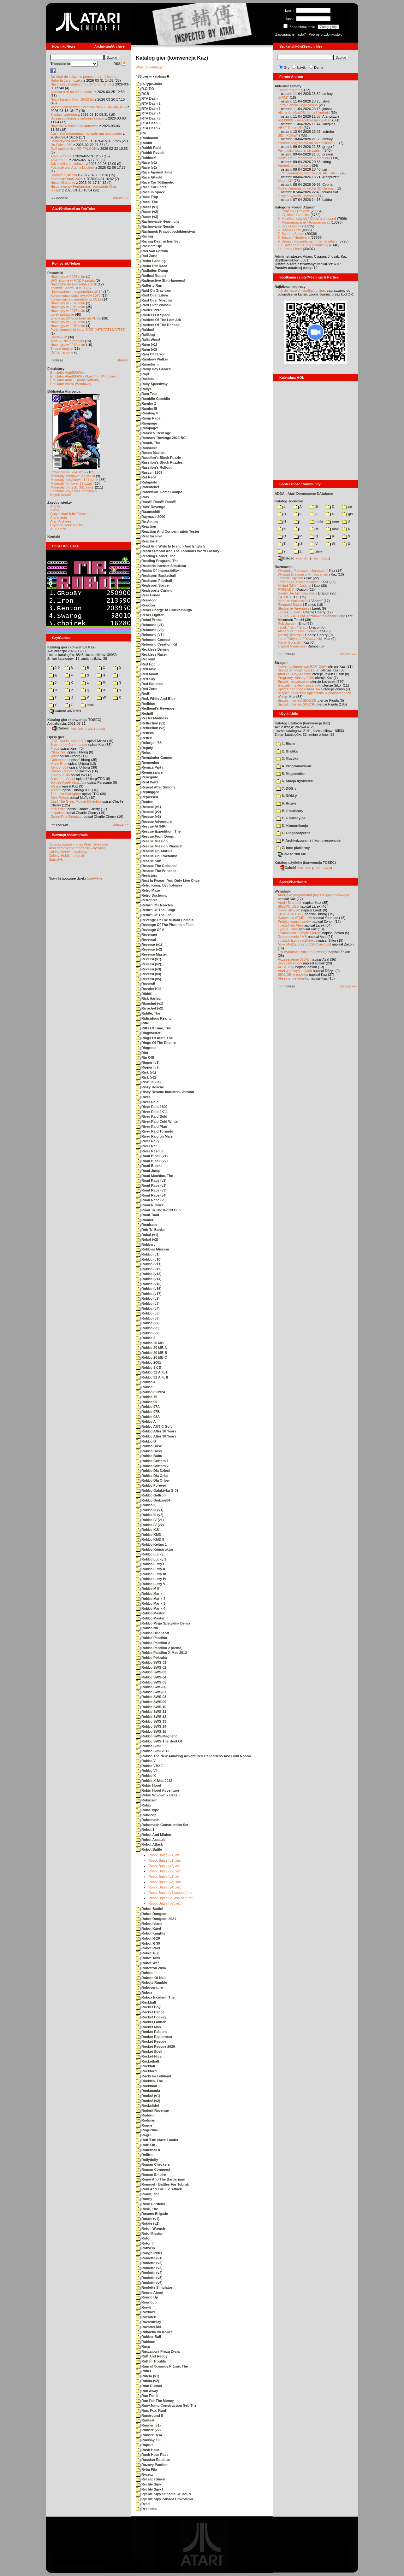 This screenshot has height=2576, width=404. I want to click on Radioactive Shit Happens!, so click(160, 280).